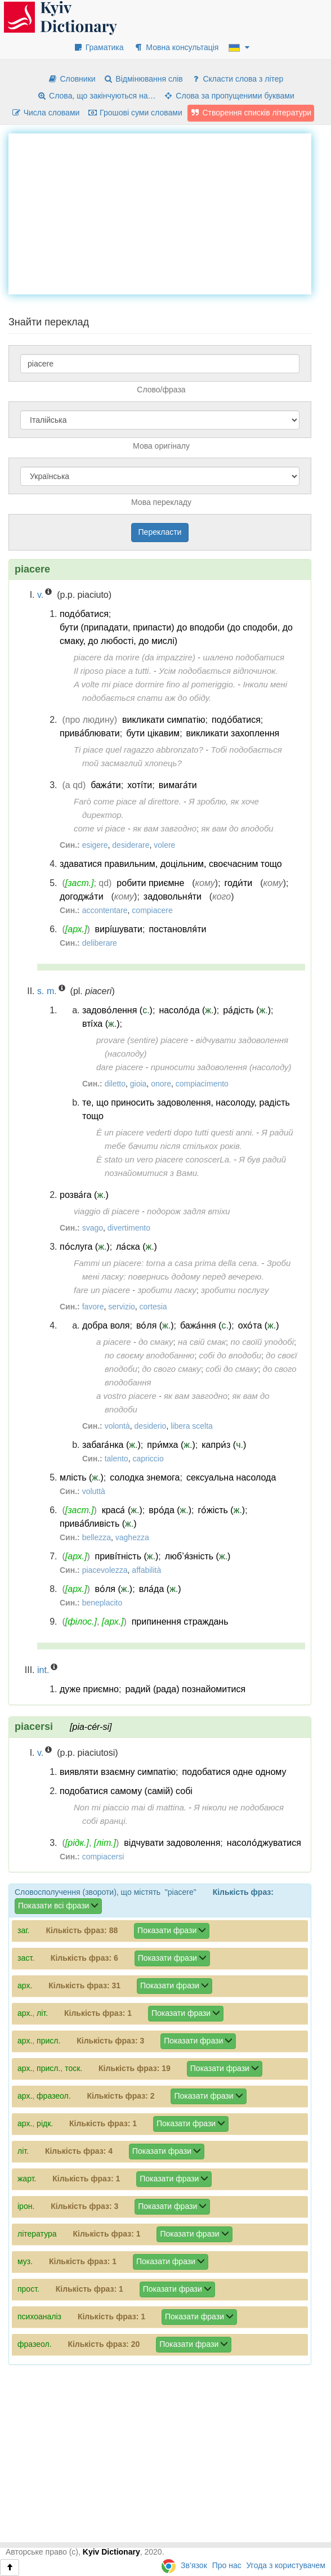 This screenshot has height=2576, width=331. Describe the element at coordinates (188, 1211) in the screenshot. I see `подорож задля втіхи` at that location.